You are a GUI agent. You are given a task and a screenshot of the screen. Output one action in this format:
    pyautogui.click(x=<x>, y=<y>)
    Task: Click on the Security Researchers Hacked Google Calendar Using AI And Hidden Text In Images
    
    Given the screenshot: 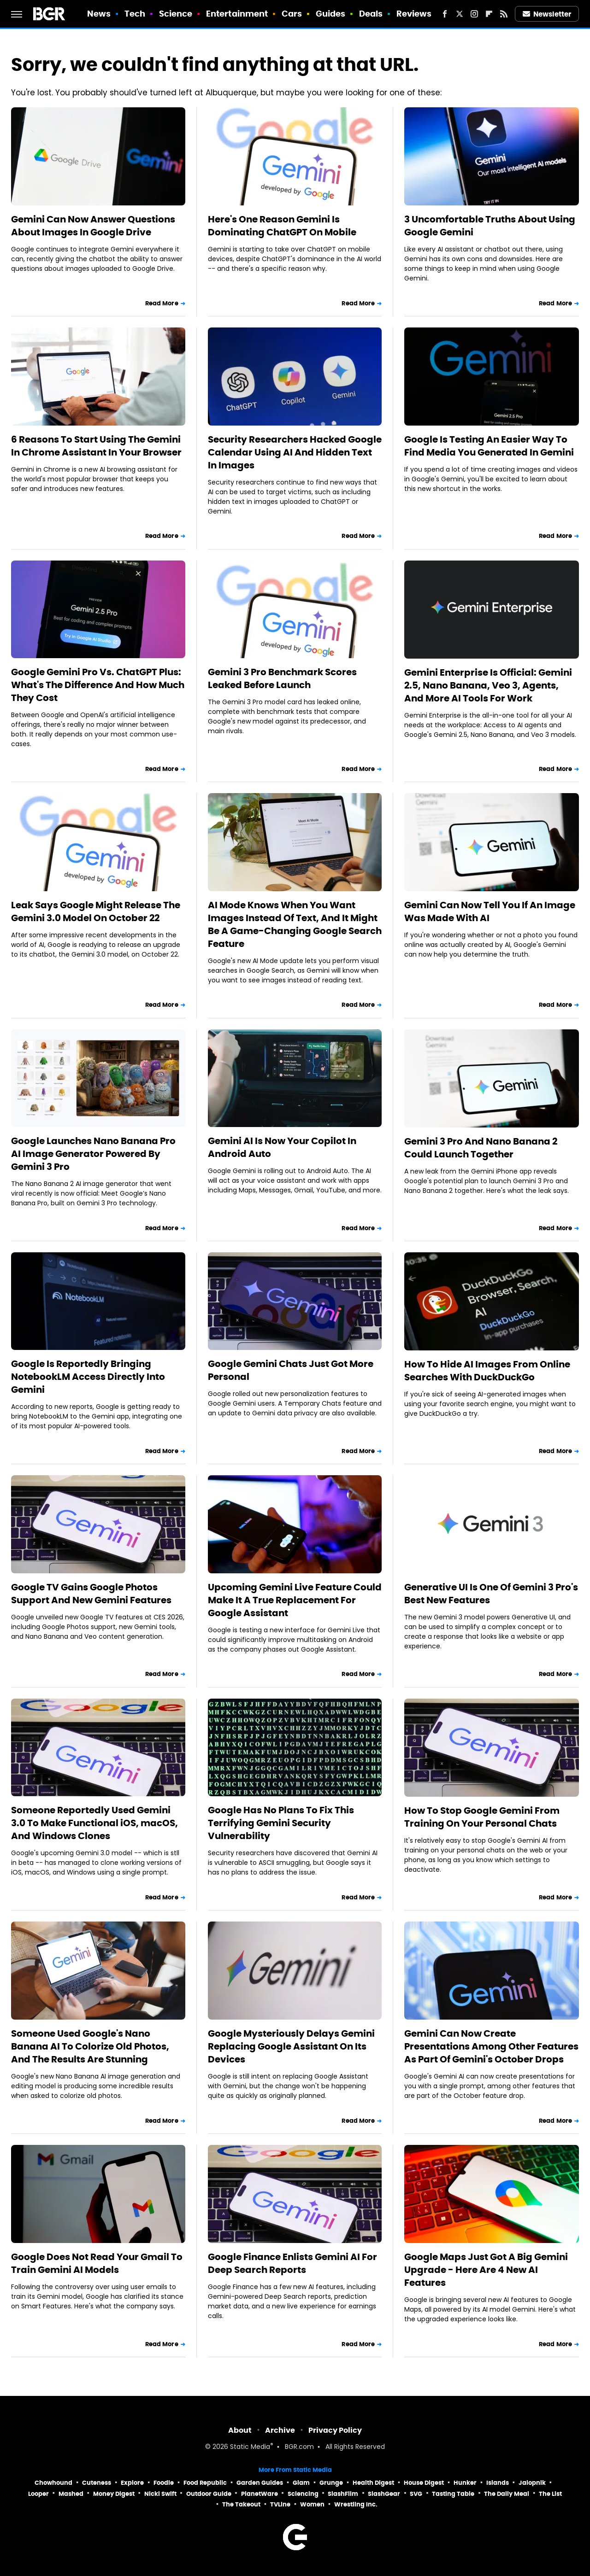 What is the action you would take?
    pyautogui.click(x=295, y=452)
    